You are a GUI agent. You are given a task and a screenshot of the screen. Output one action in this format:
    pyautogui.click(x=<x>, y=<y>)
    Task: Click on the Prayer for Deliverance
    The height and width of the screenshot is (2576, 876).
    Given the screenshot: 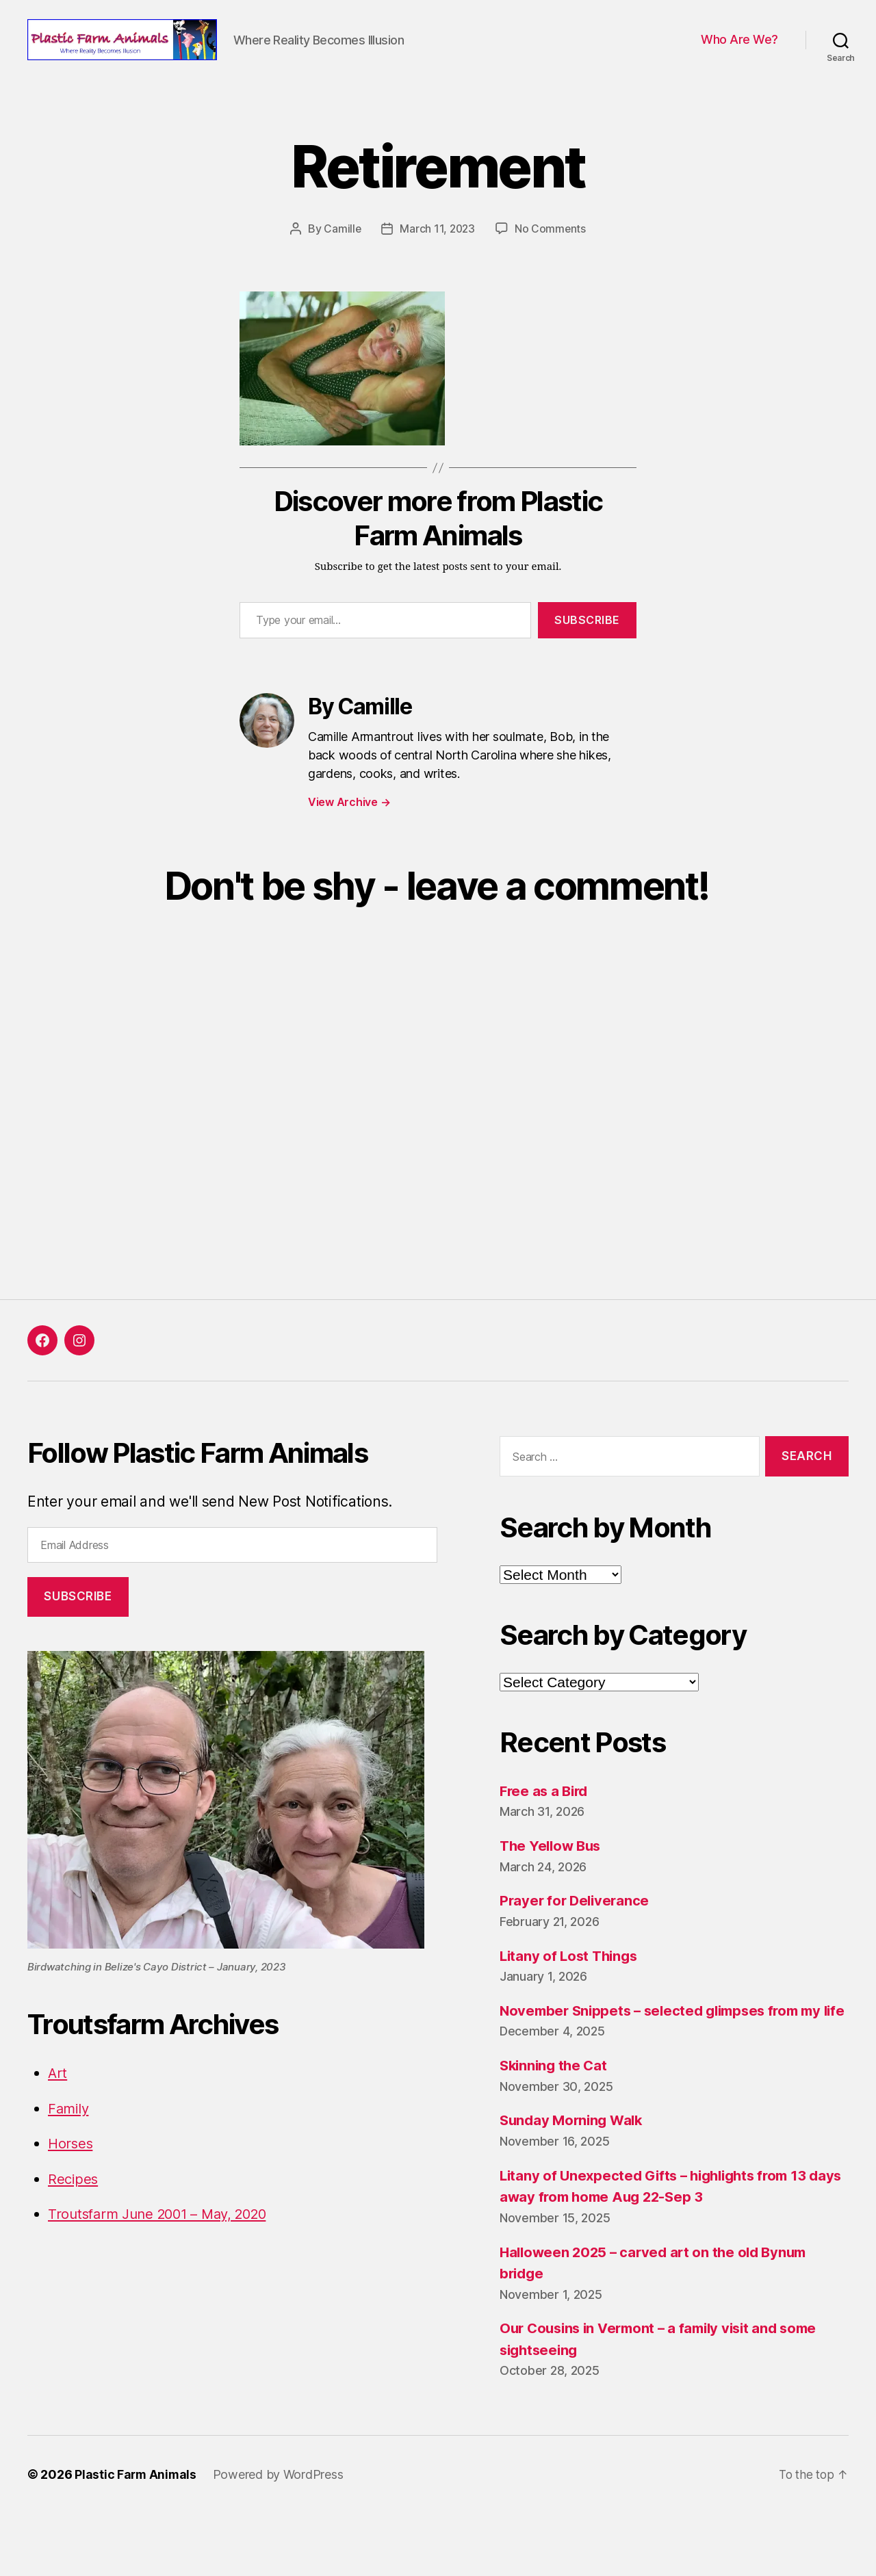 What is the action you would take?
    pyautogui.click(x=577, y=1942)
    